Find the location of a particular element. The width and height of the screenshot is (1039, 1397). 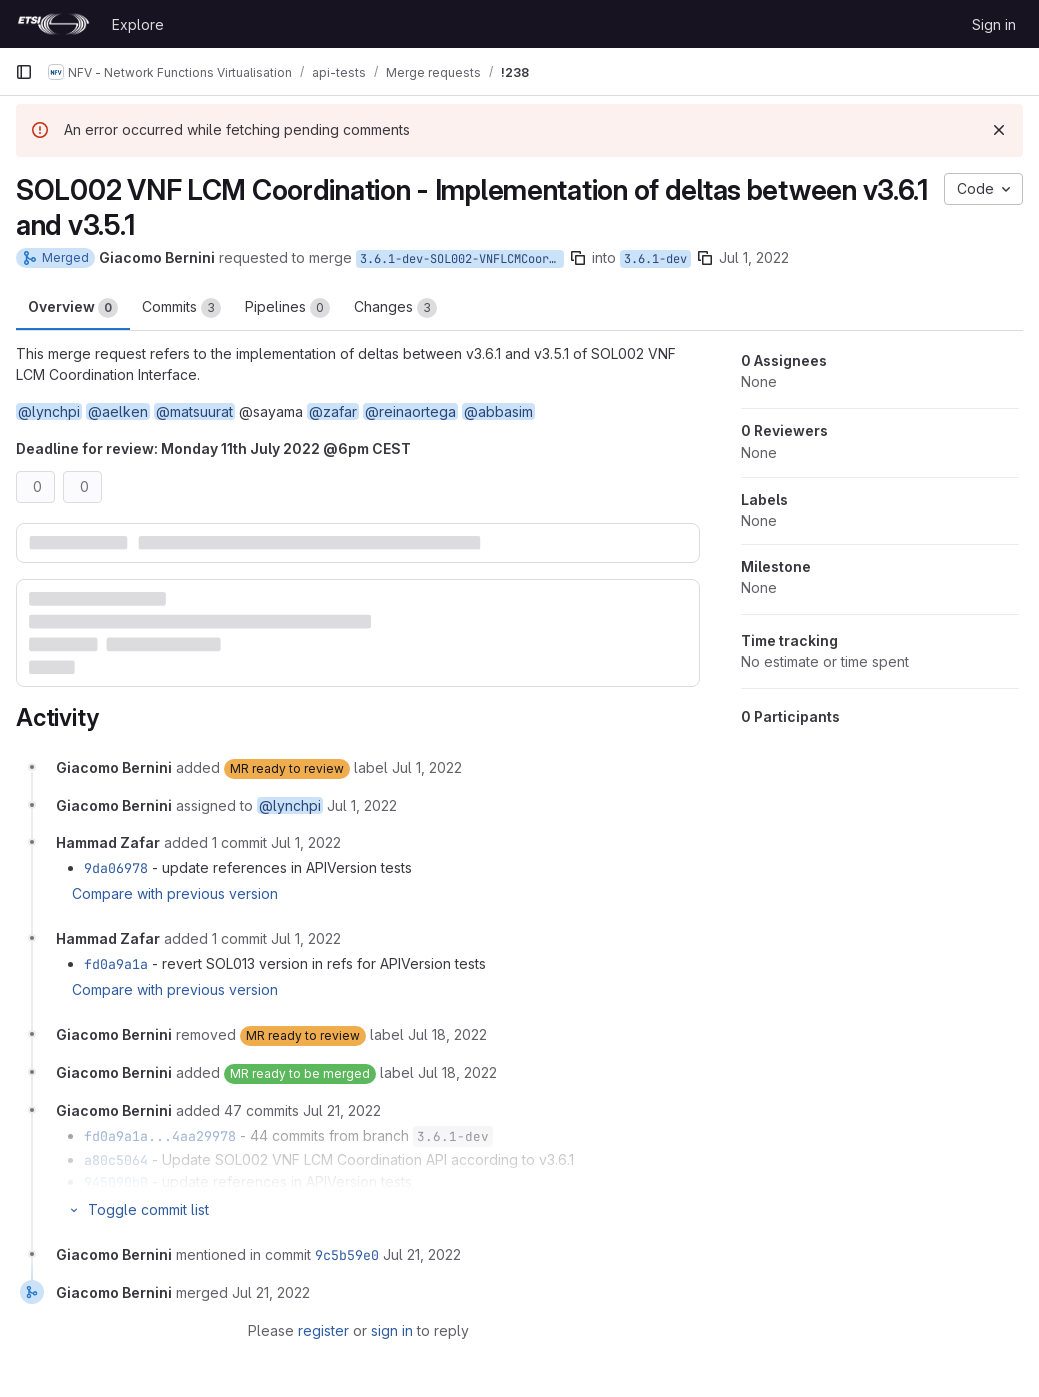

Compare with previous version is located at coordinates (175, 893).